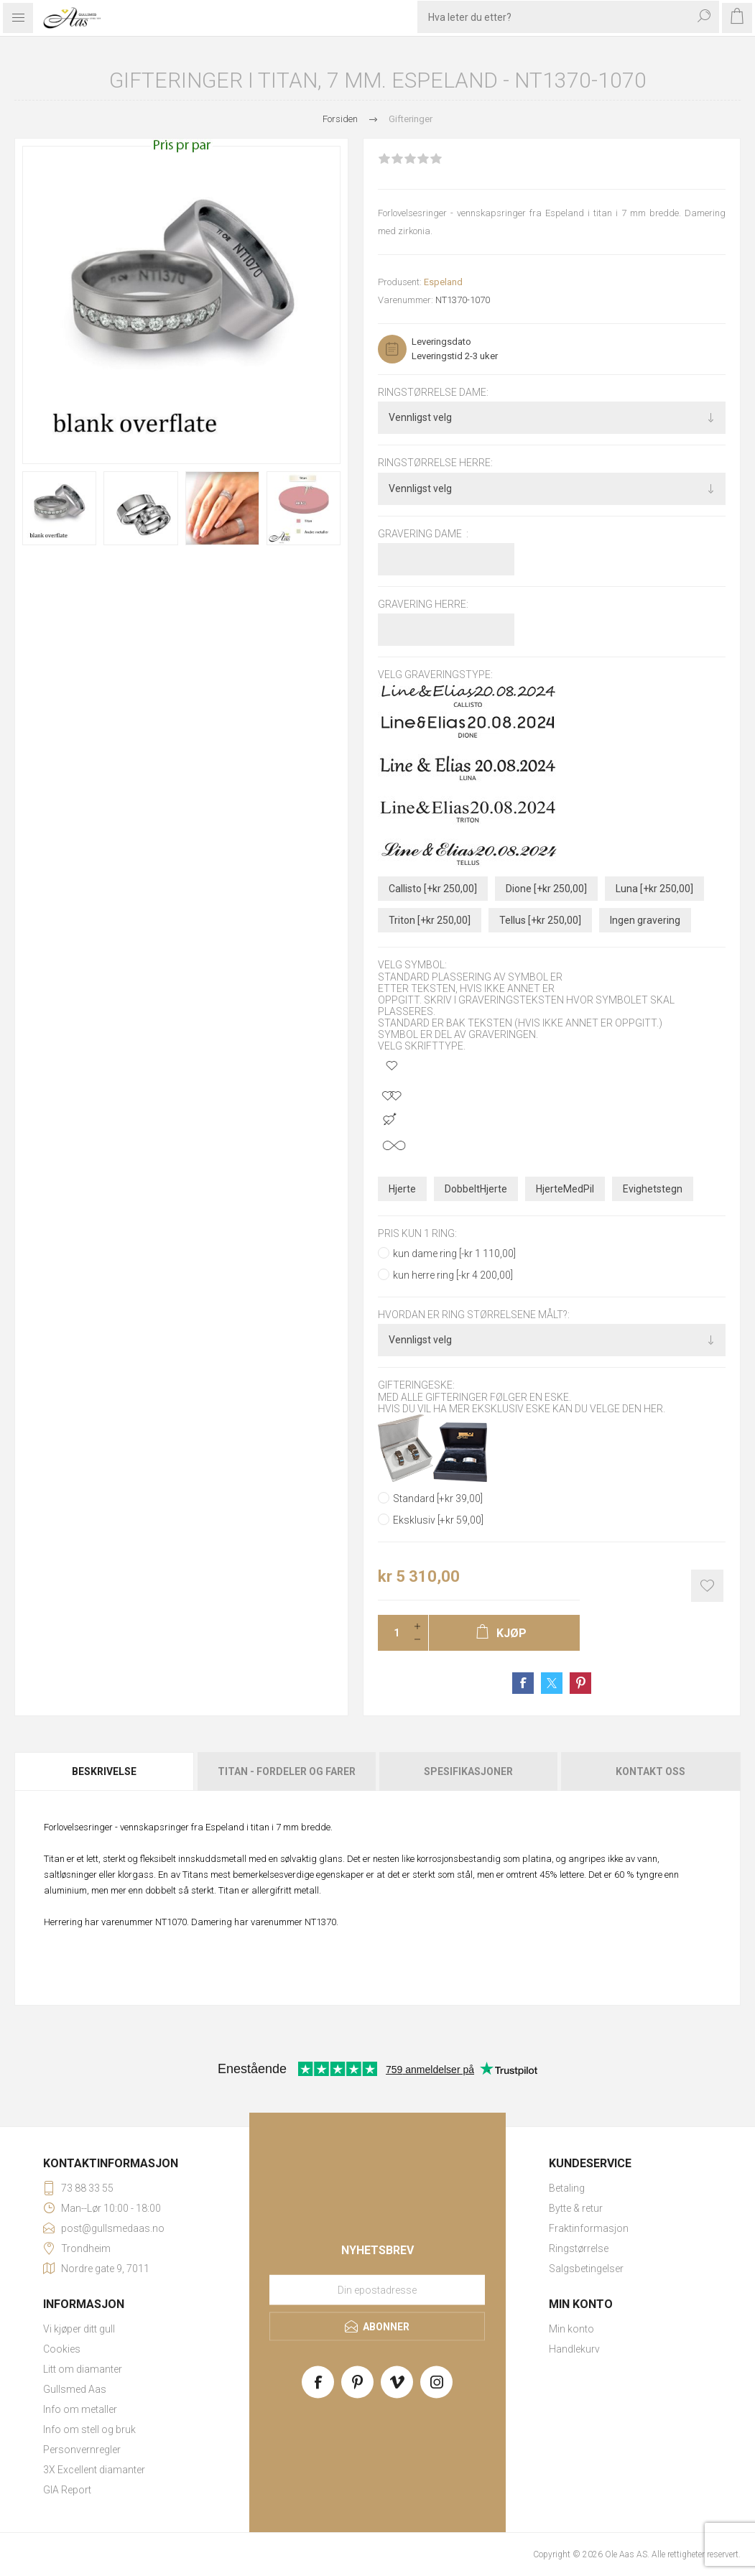 This screenshot has width=755, height=2576. I want to click on Hvordan er ring størrelsene målt?:, so click(474, 1314).